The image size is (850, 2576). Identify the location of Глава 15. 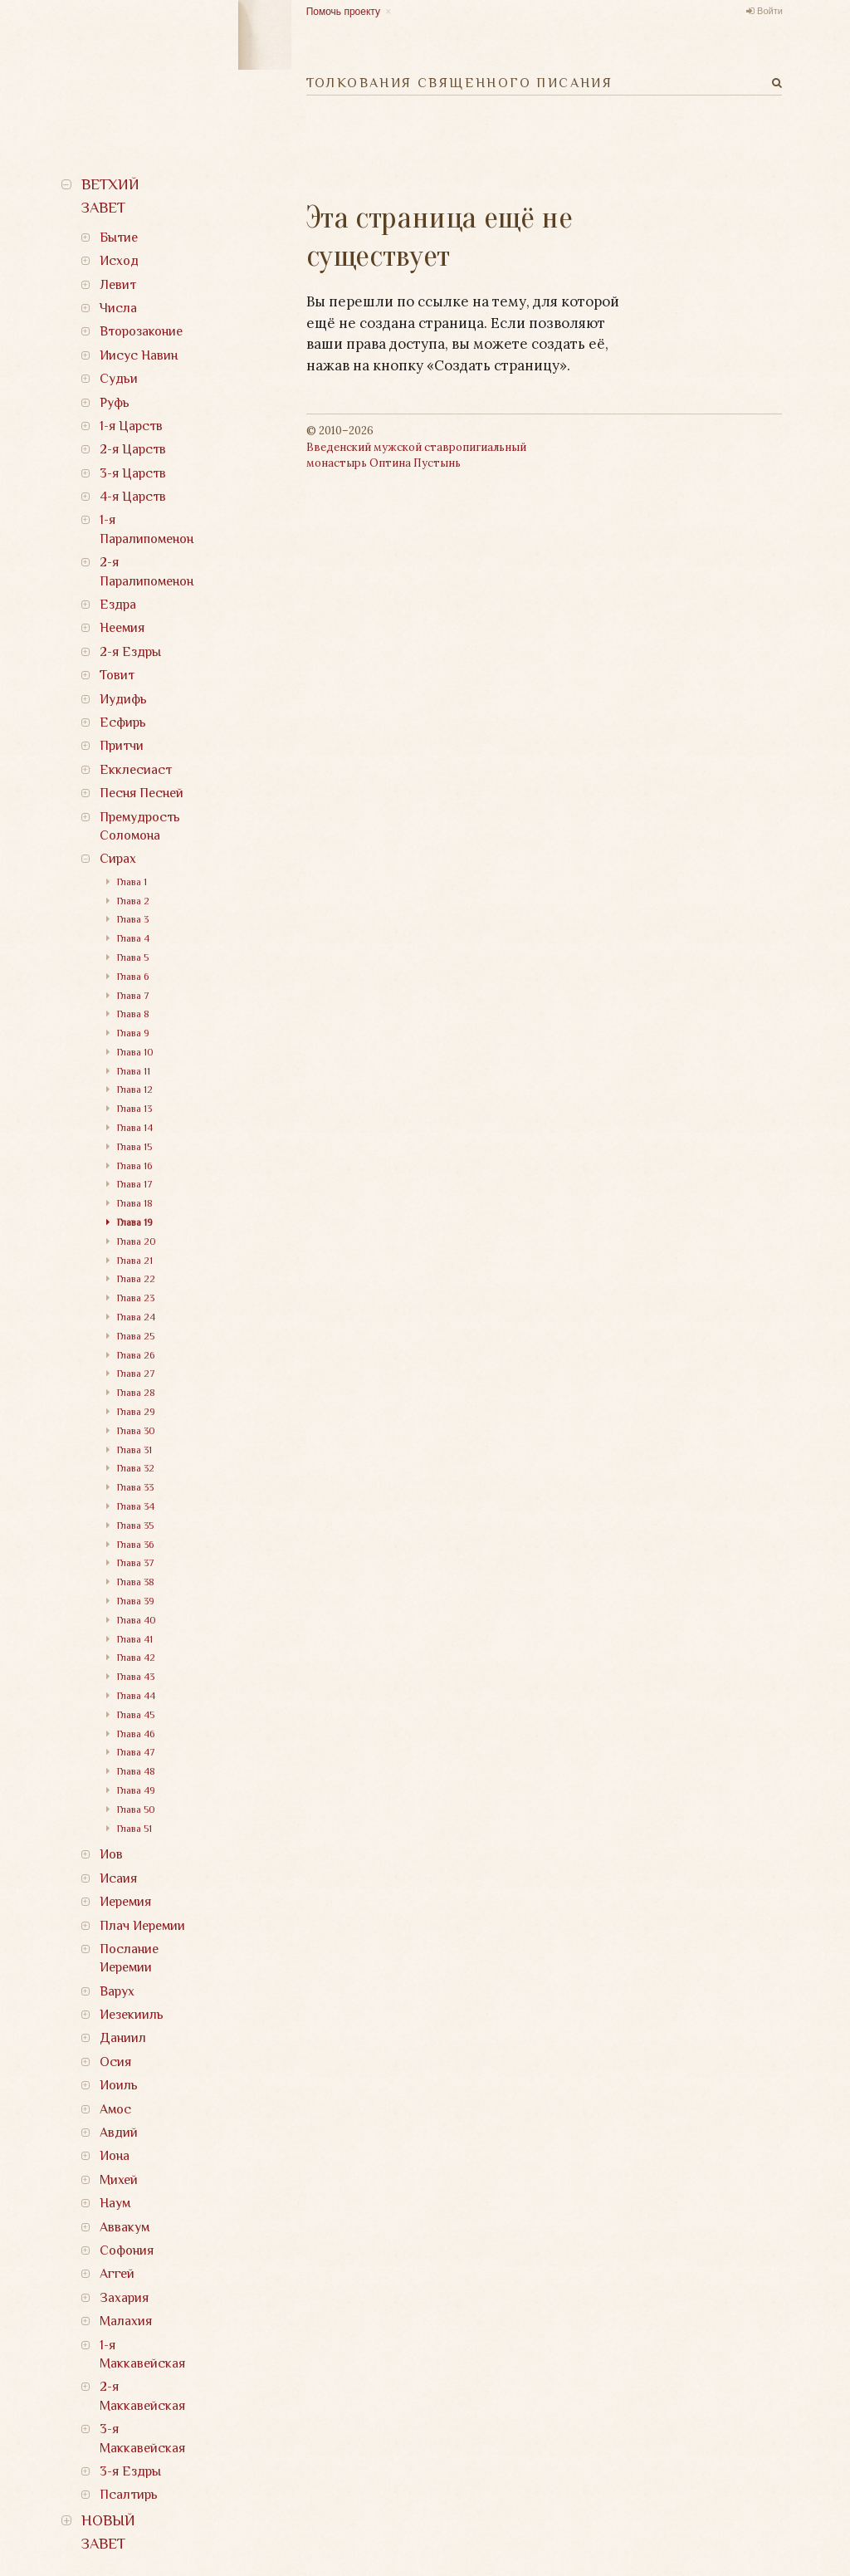
(134, 1147).